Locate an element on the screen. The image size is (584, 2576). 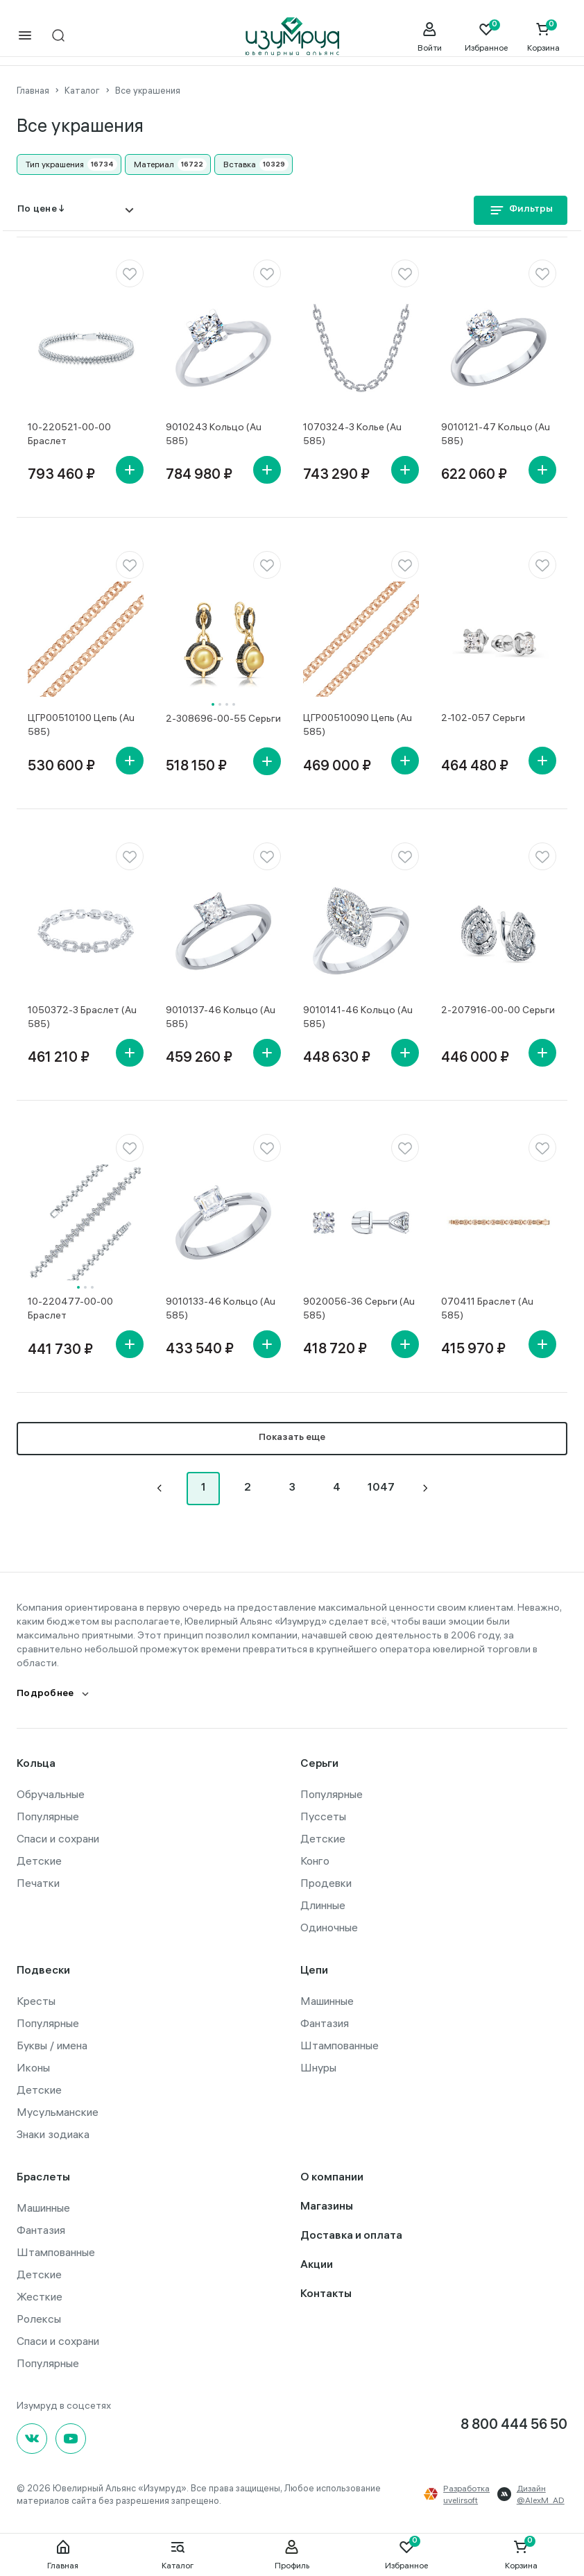
Конго is located at coordinates (314, 1859).